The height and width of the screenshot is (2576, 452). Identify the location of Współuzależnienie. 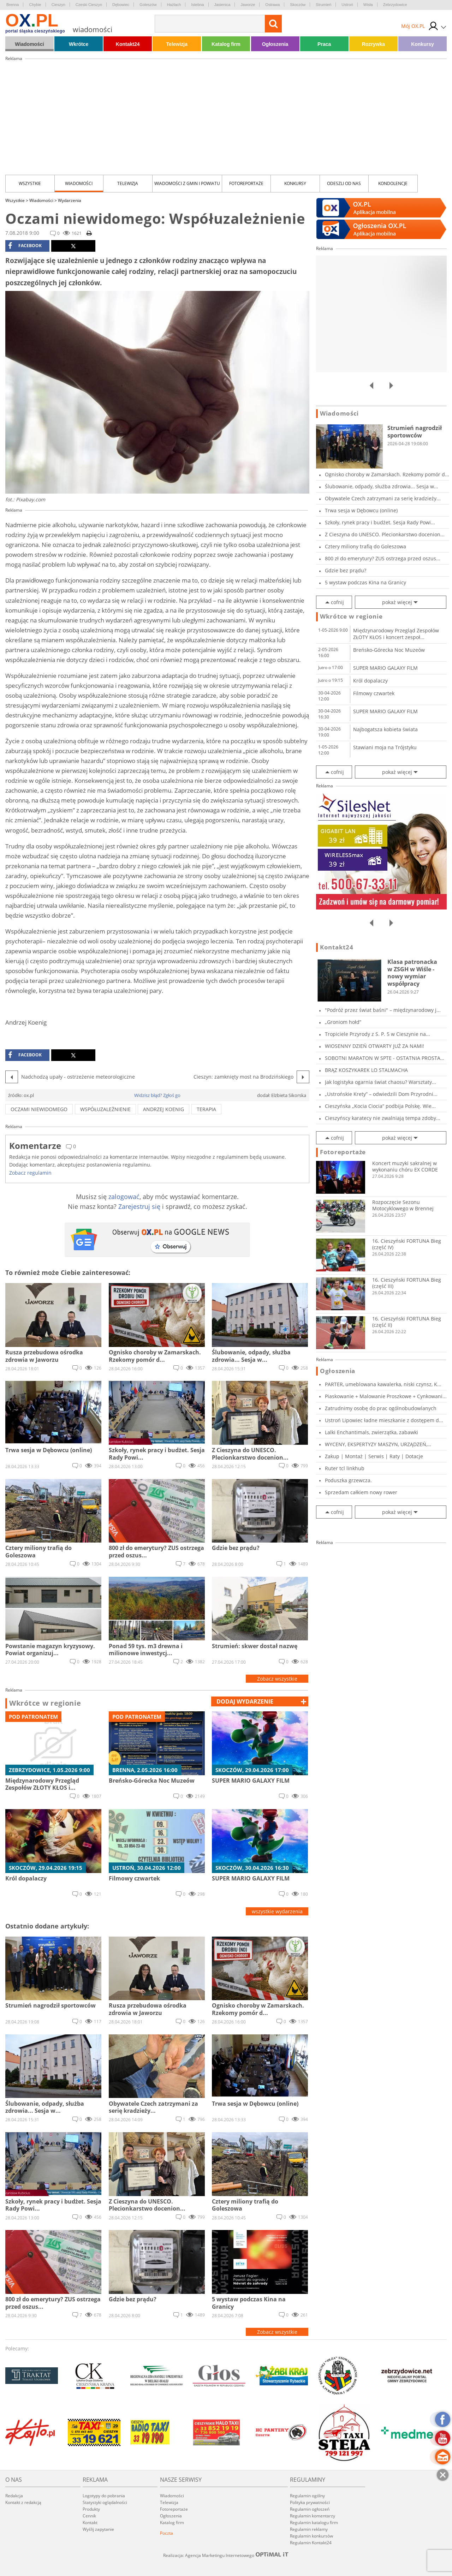
(105, 1109).